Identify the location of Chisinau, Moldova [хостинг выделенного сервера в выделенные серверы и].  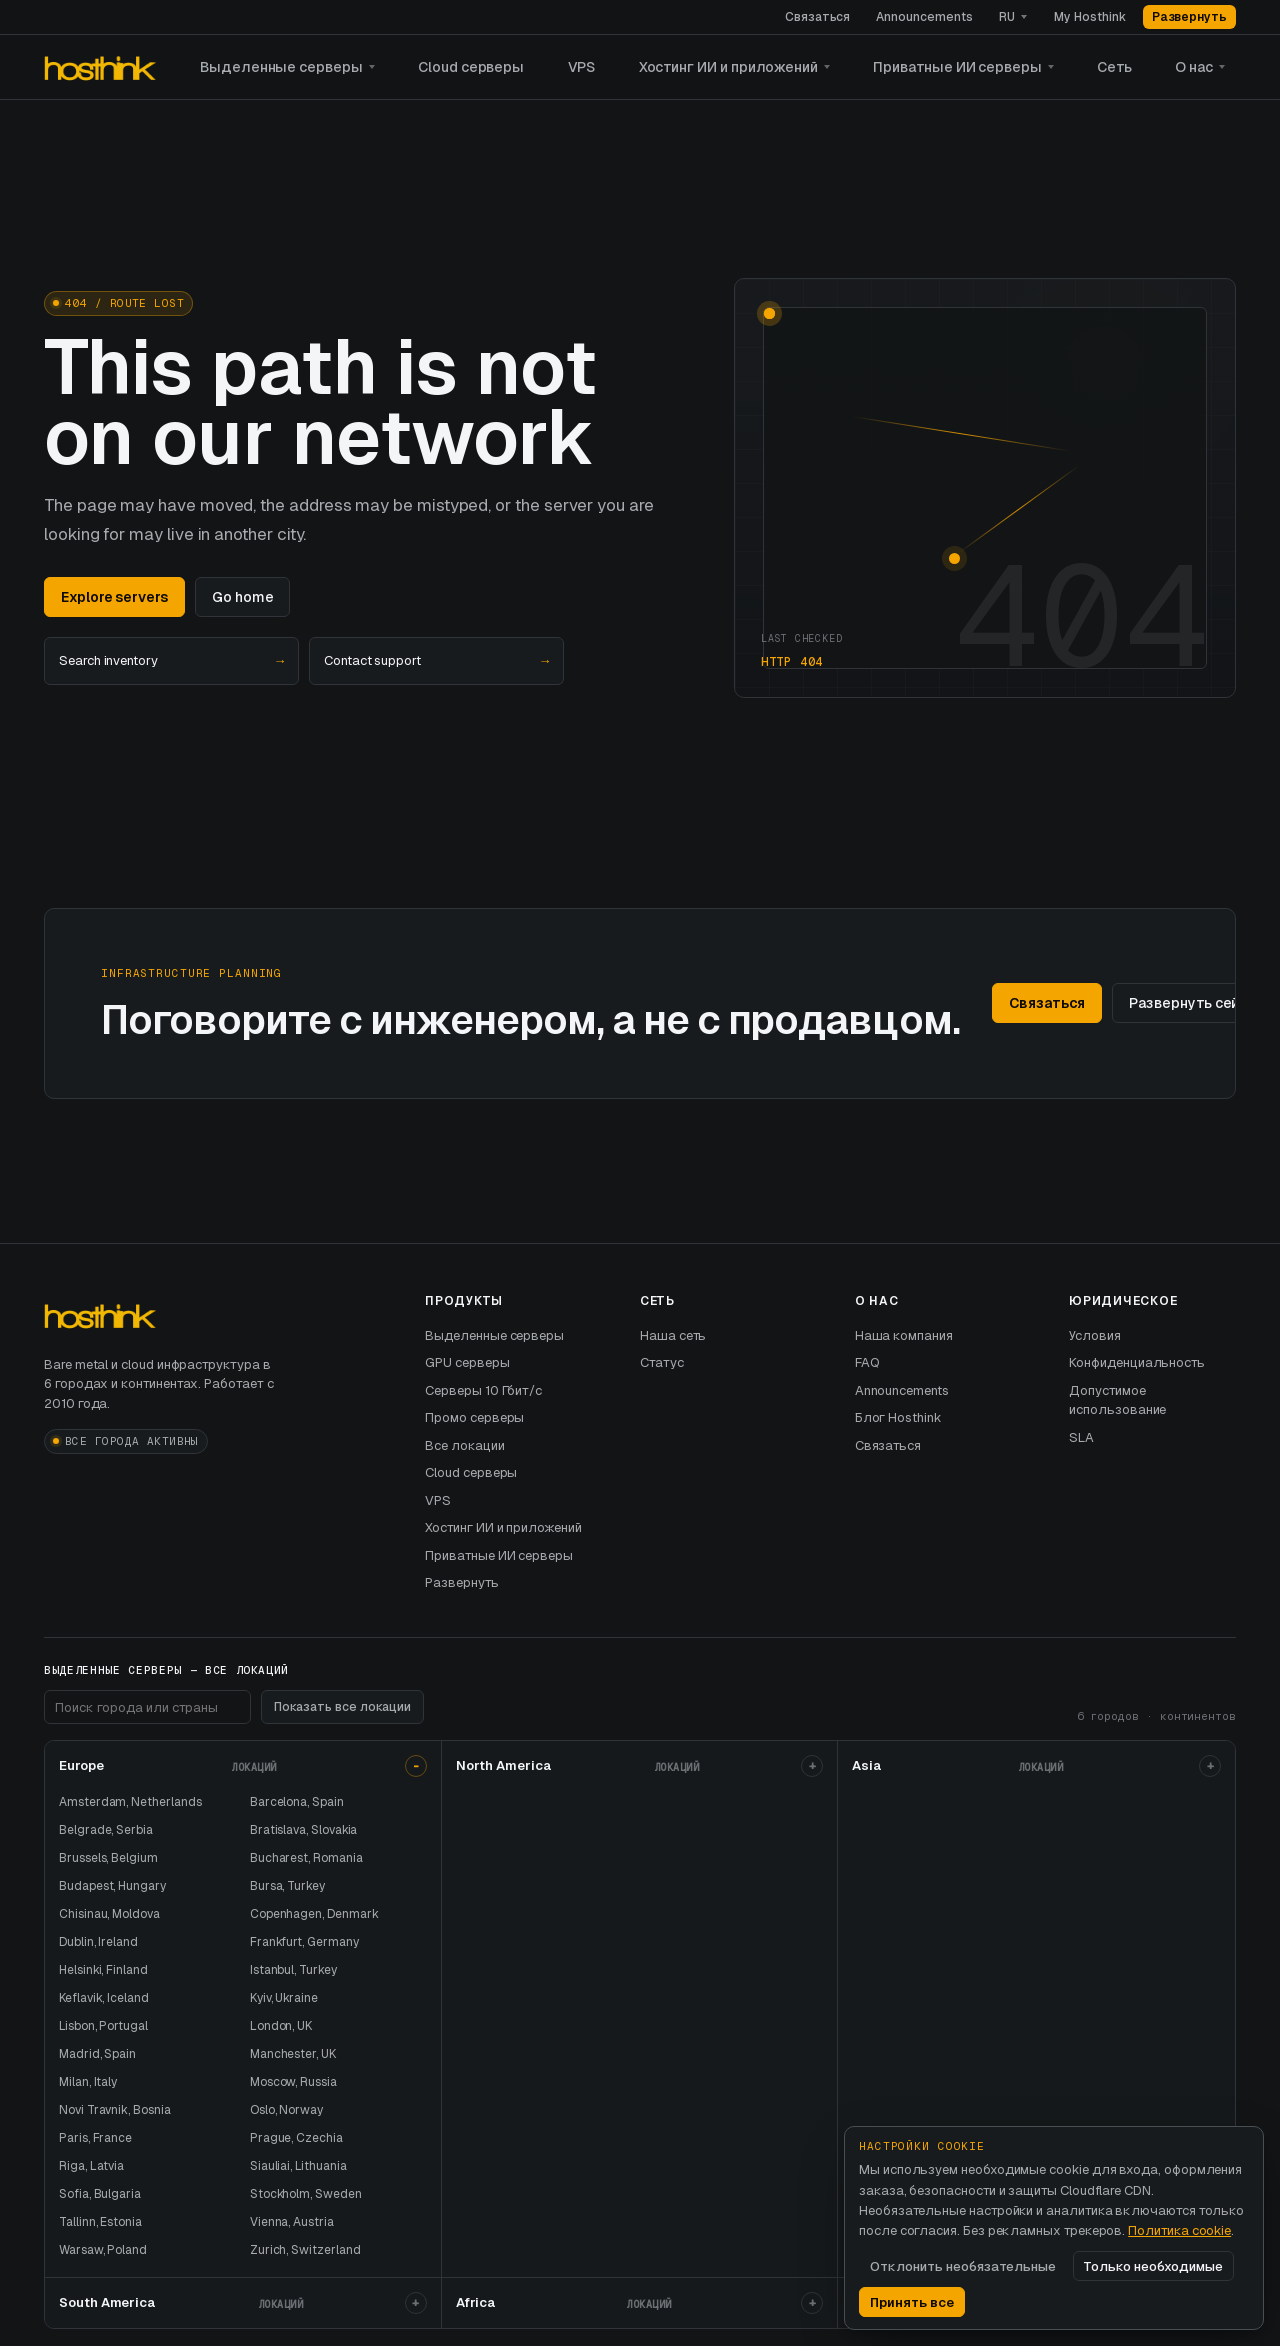
(109, 1914).